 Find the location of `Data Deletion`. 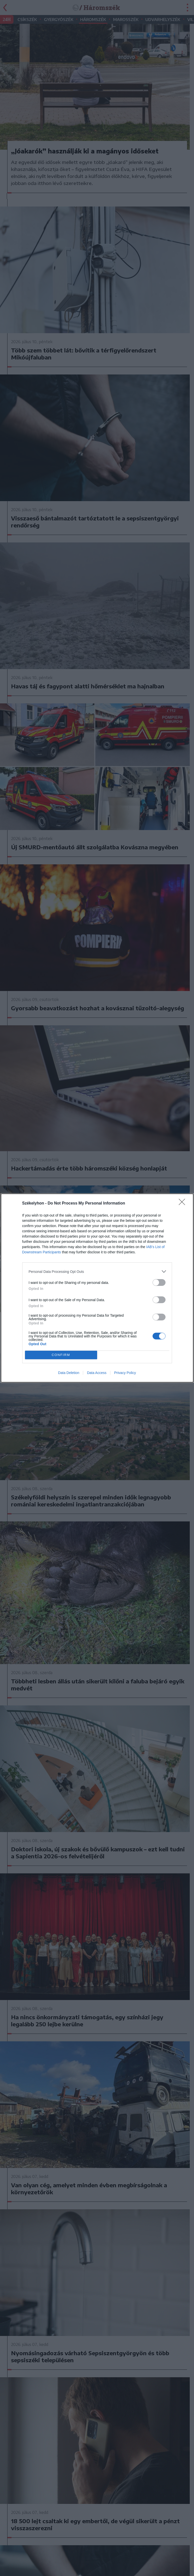

Data Deletion is located at coordinates (68, 1373).